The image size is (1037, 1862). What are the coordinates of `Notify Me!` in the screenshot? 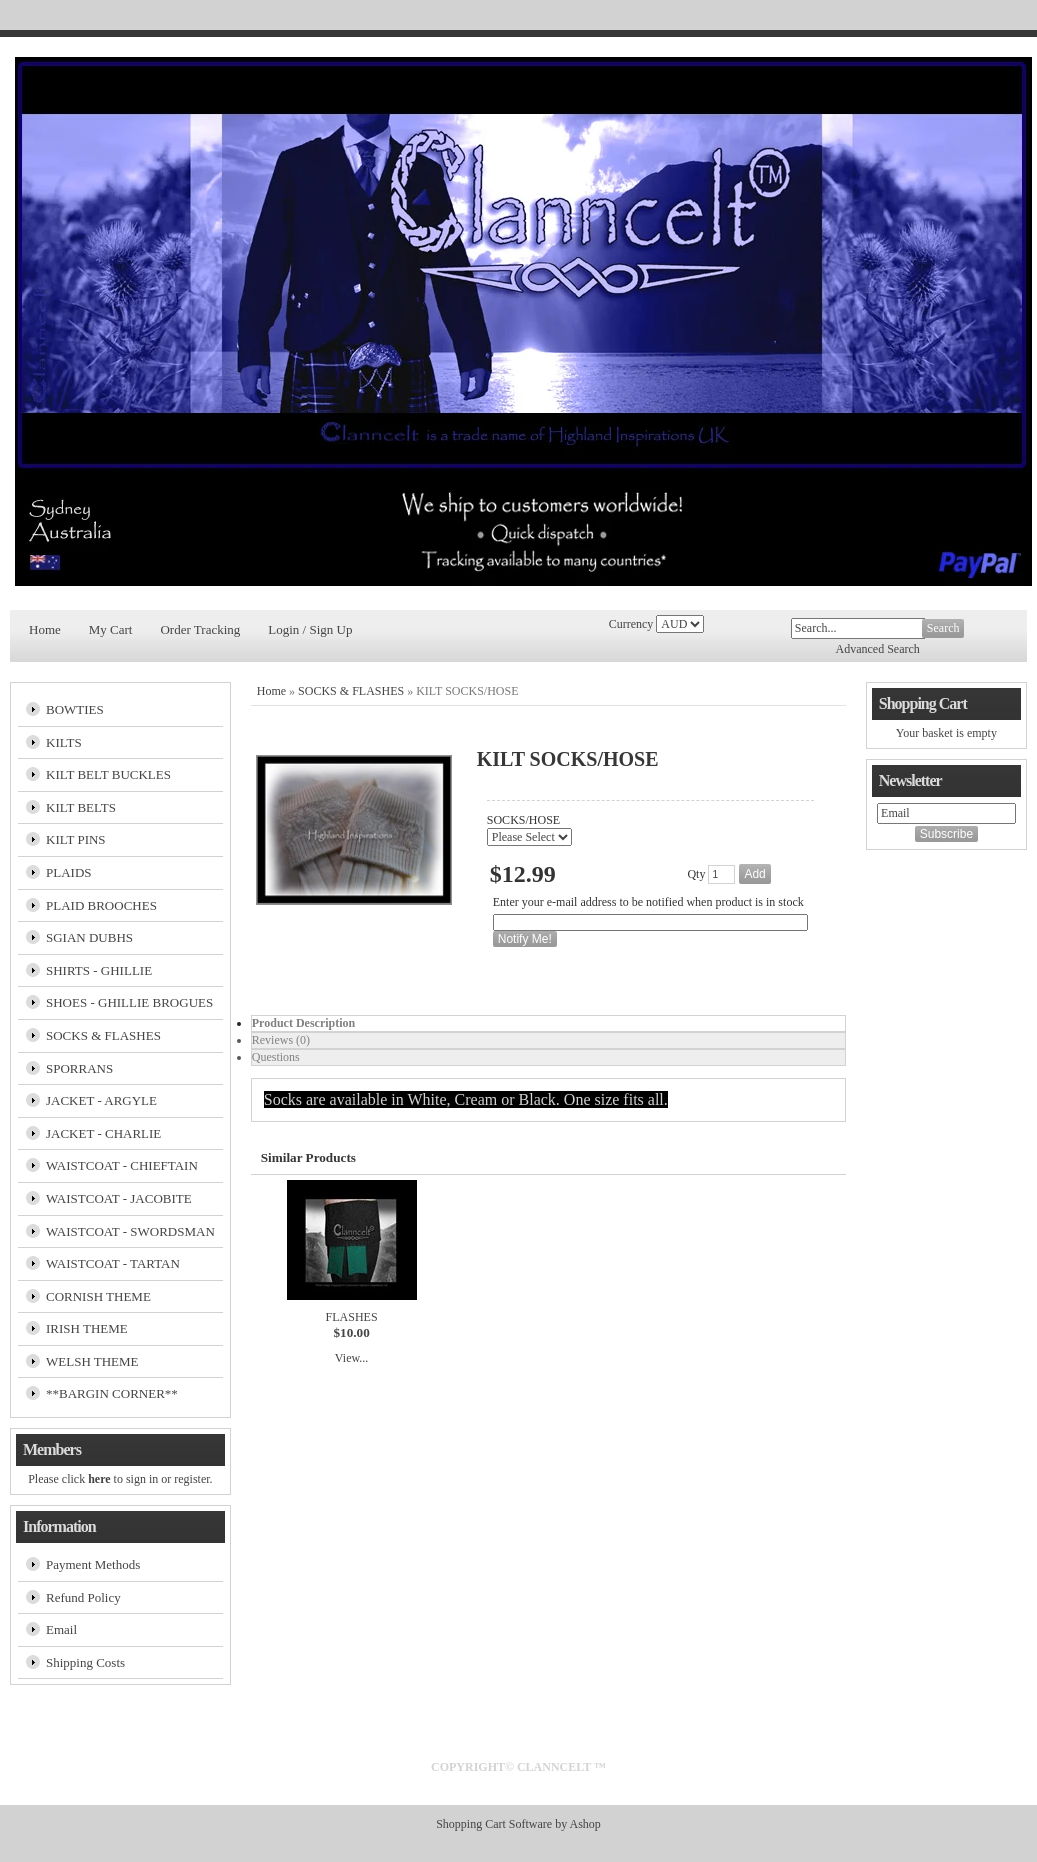 It's located at (525, 939).